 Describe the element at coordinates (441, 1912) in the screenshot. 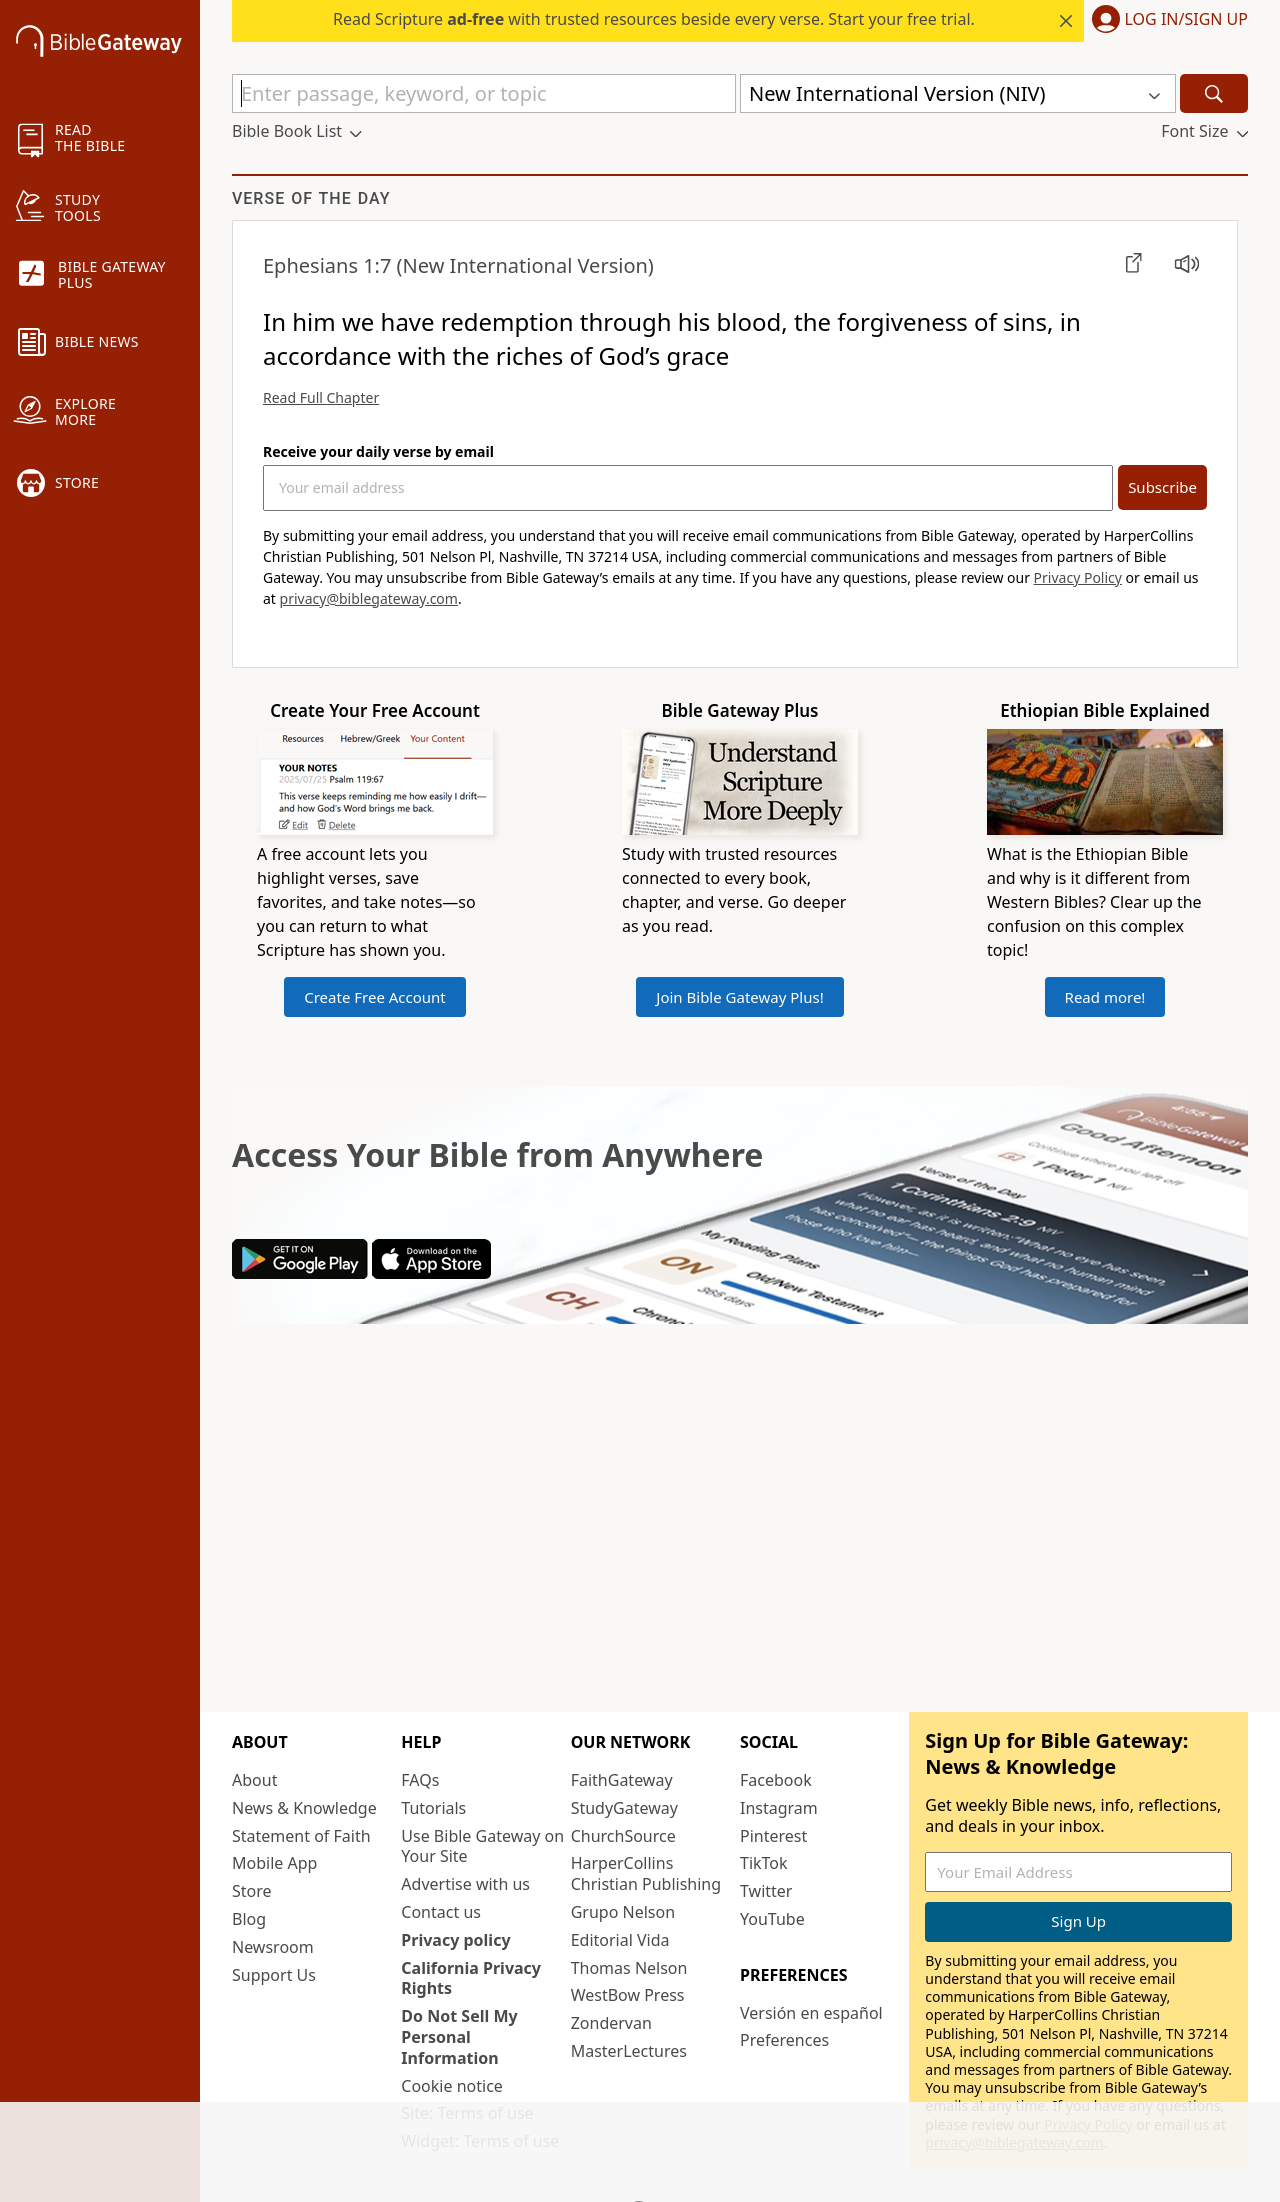

I see `Contact us` at that location.